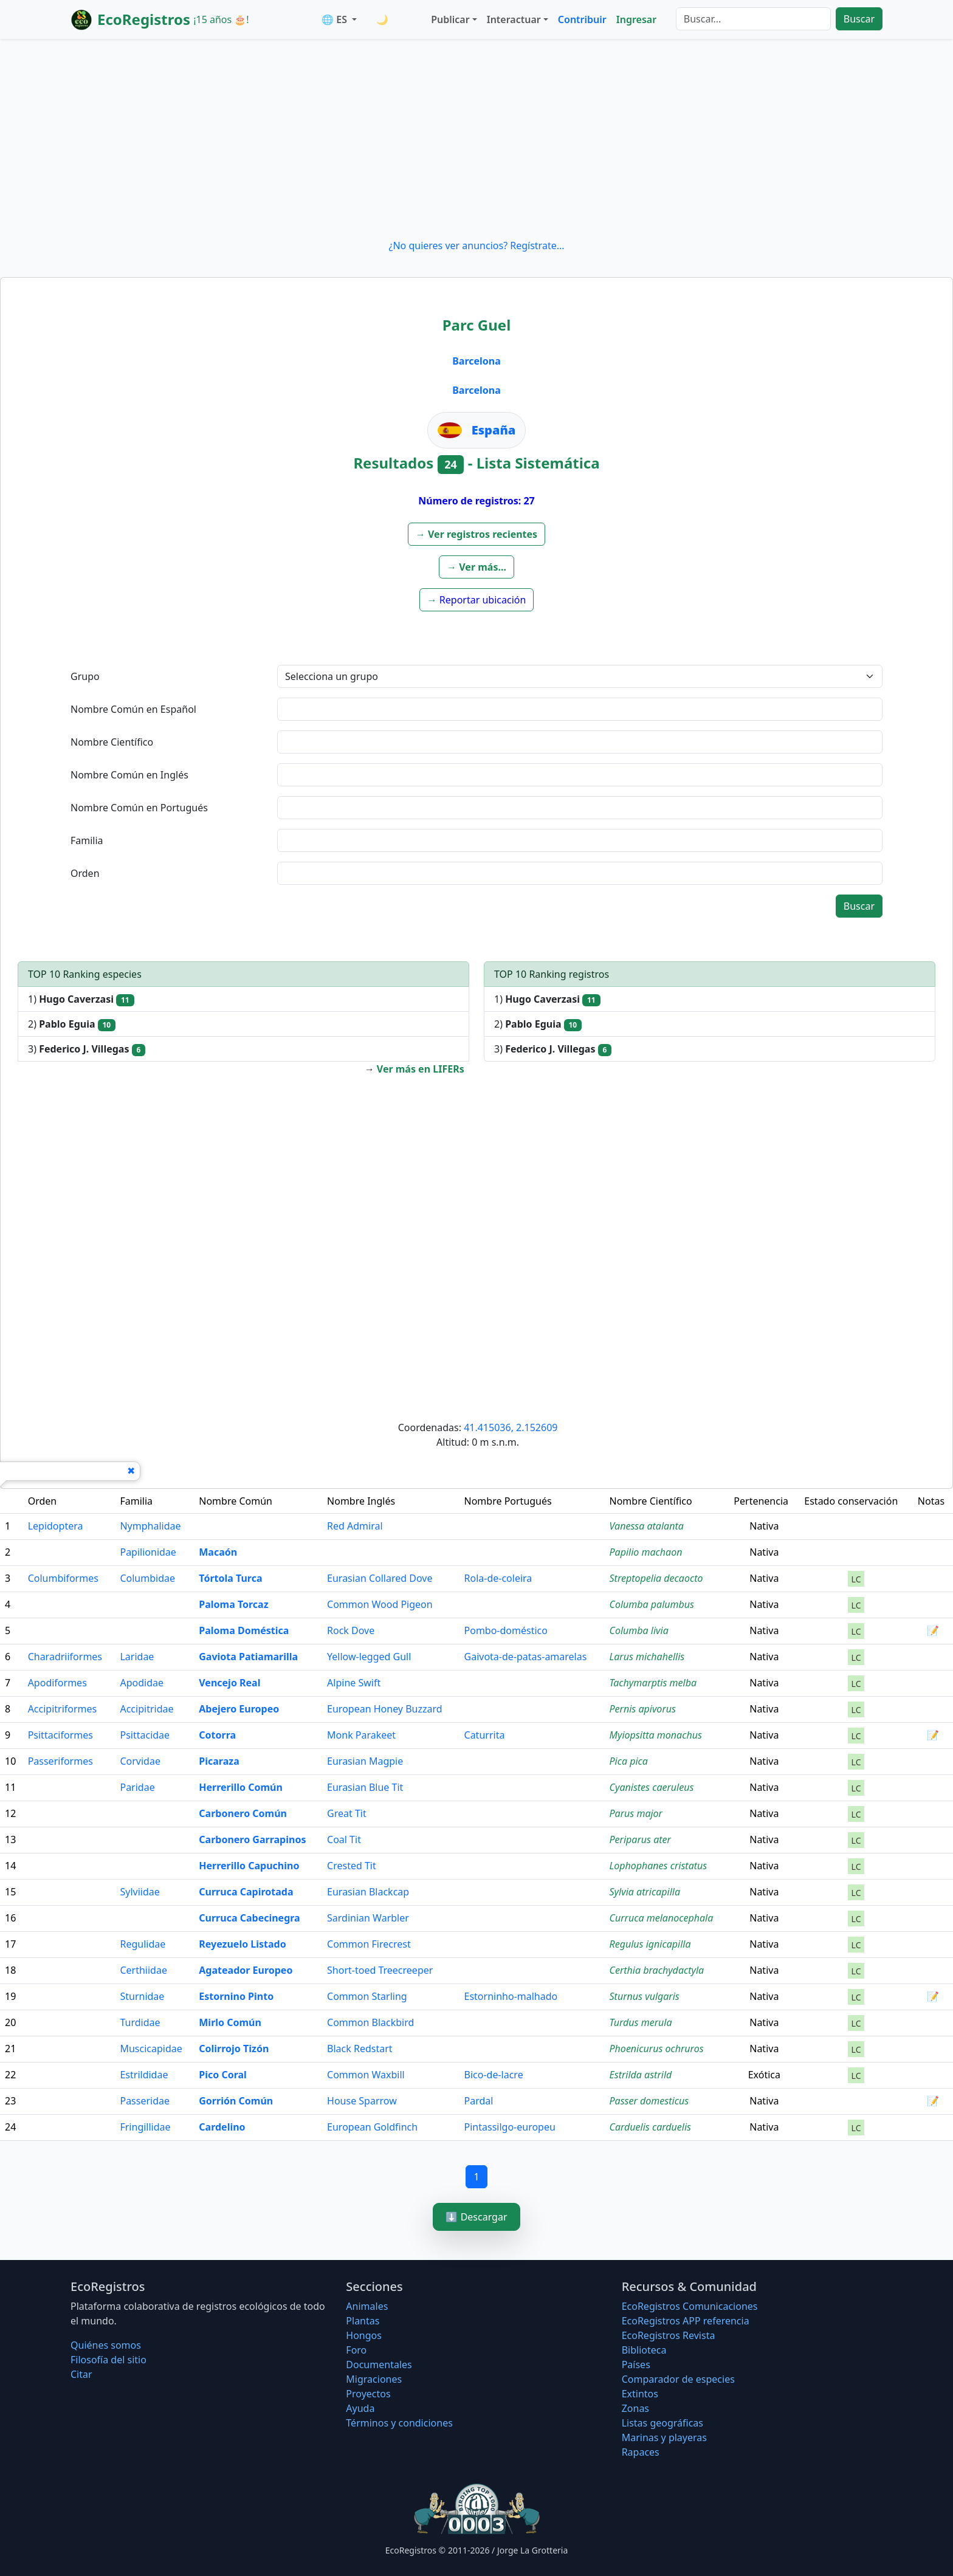 Image resolution: width=953 pixels, height=2576 pixels. I want to click on Citar, so click(81, 2374).